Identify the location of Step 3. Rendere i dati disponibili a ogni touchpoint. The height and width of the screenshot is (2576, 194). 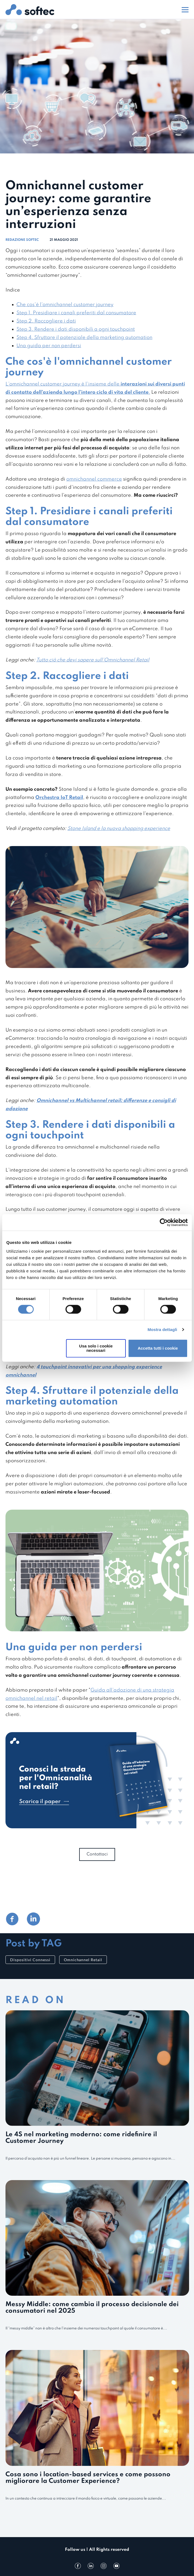
(75, 329).